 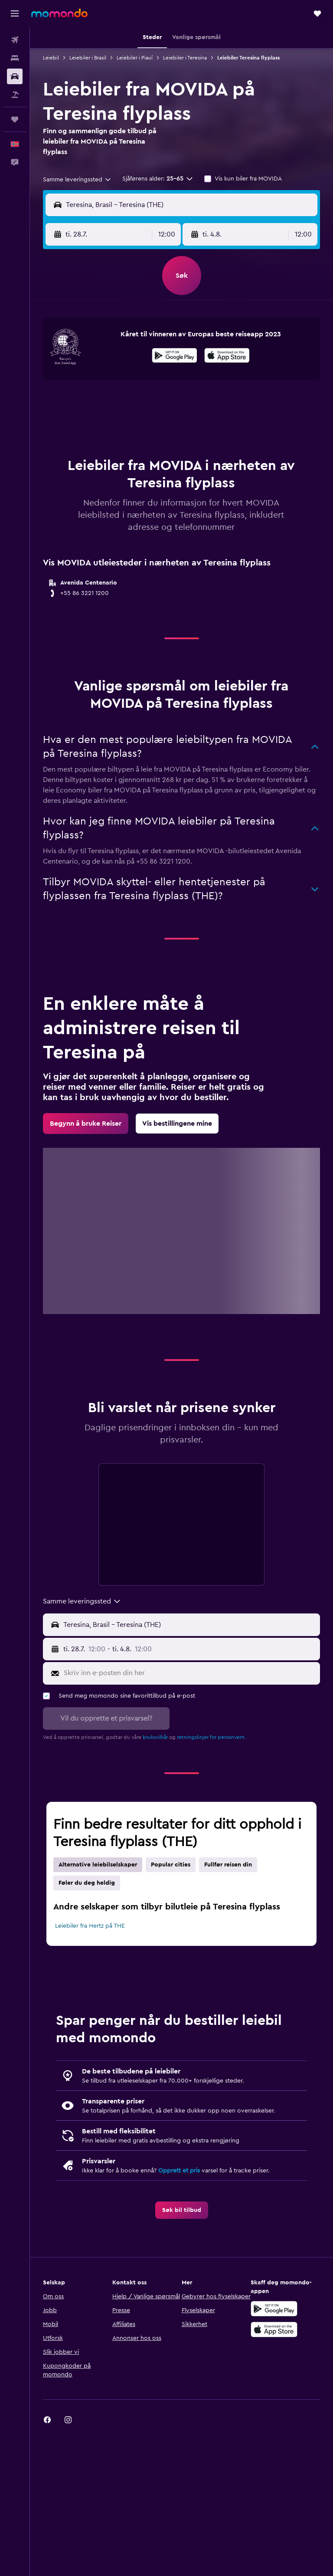 I want to click on retningslinjer for personvern., so click(x=211, y=1737).